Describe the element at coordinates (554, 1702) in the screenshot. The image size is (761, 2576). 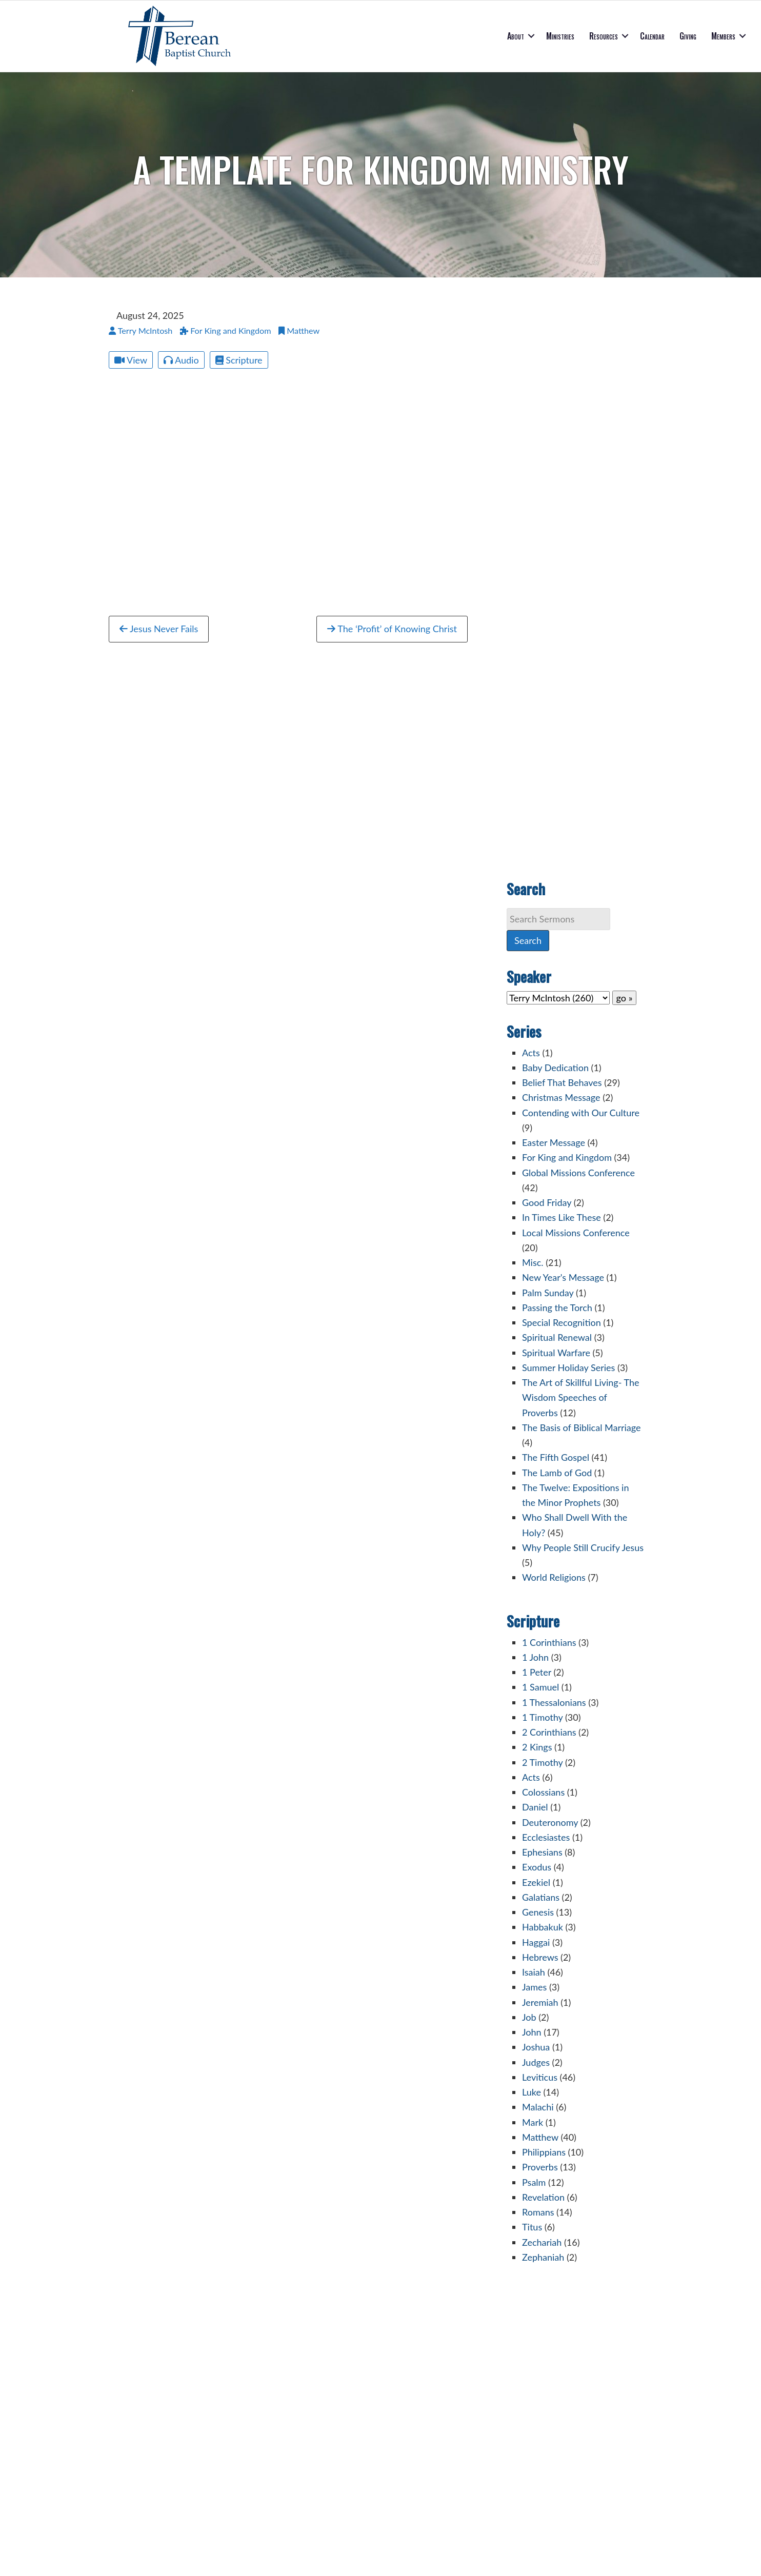
I see `1 Thessalonians` at that location.